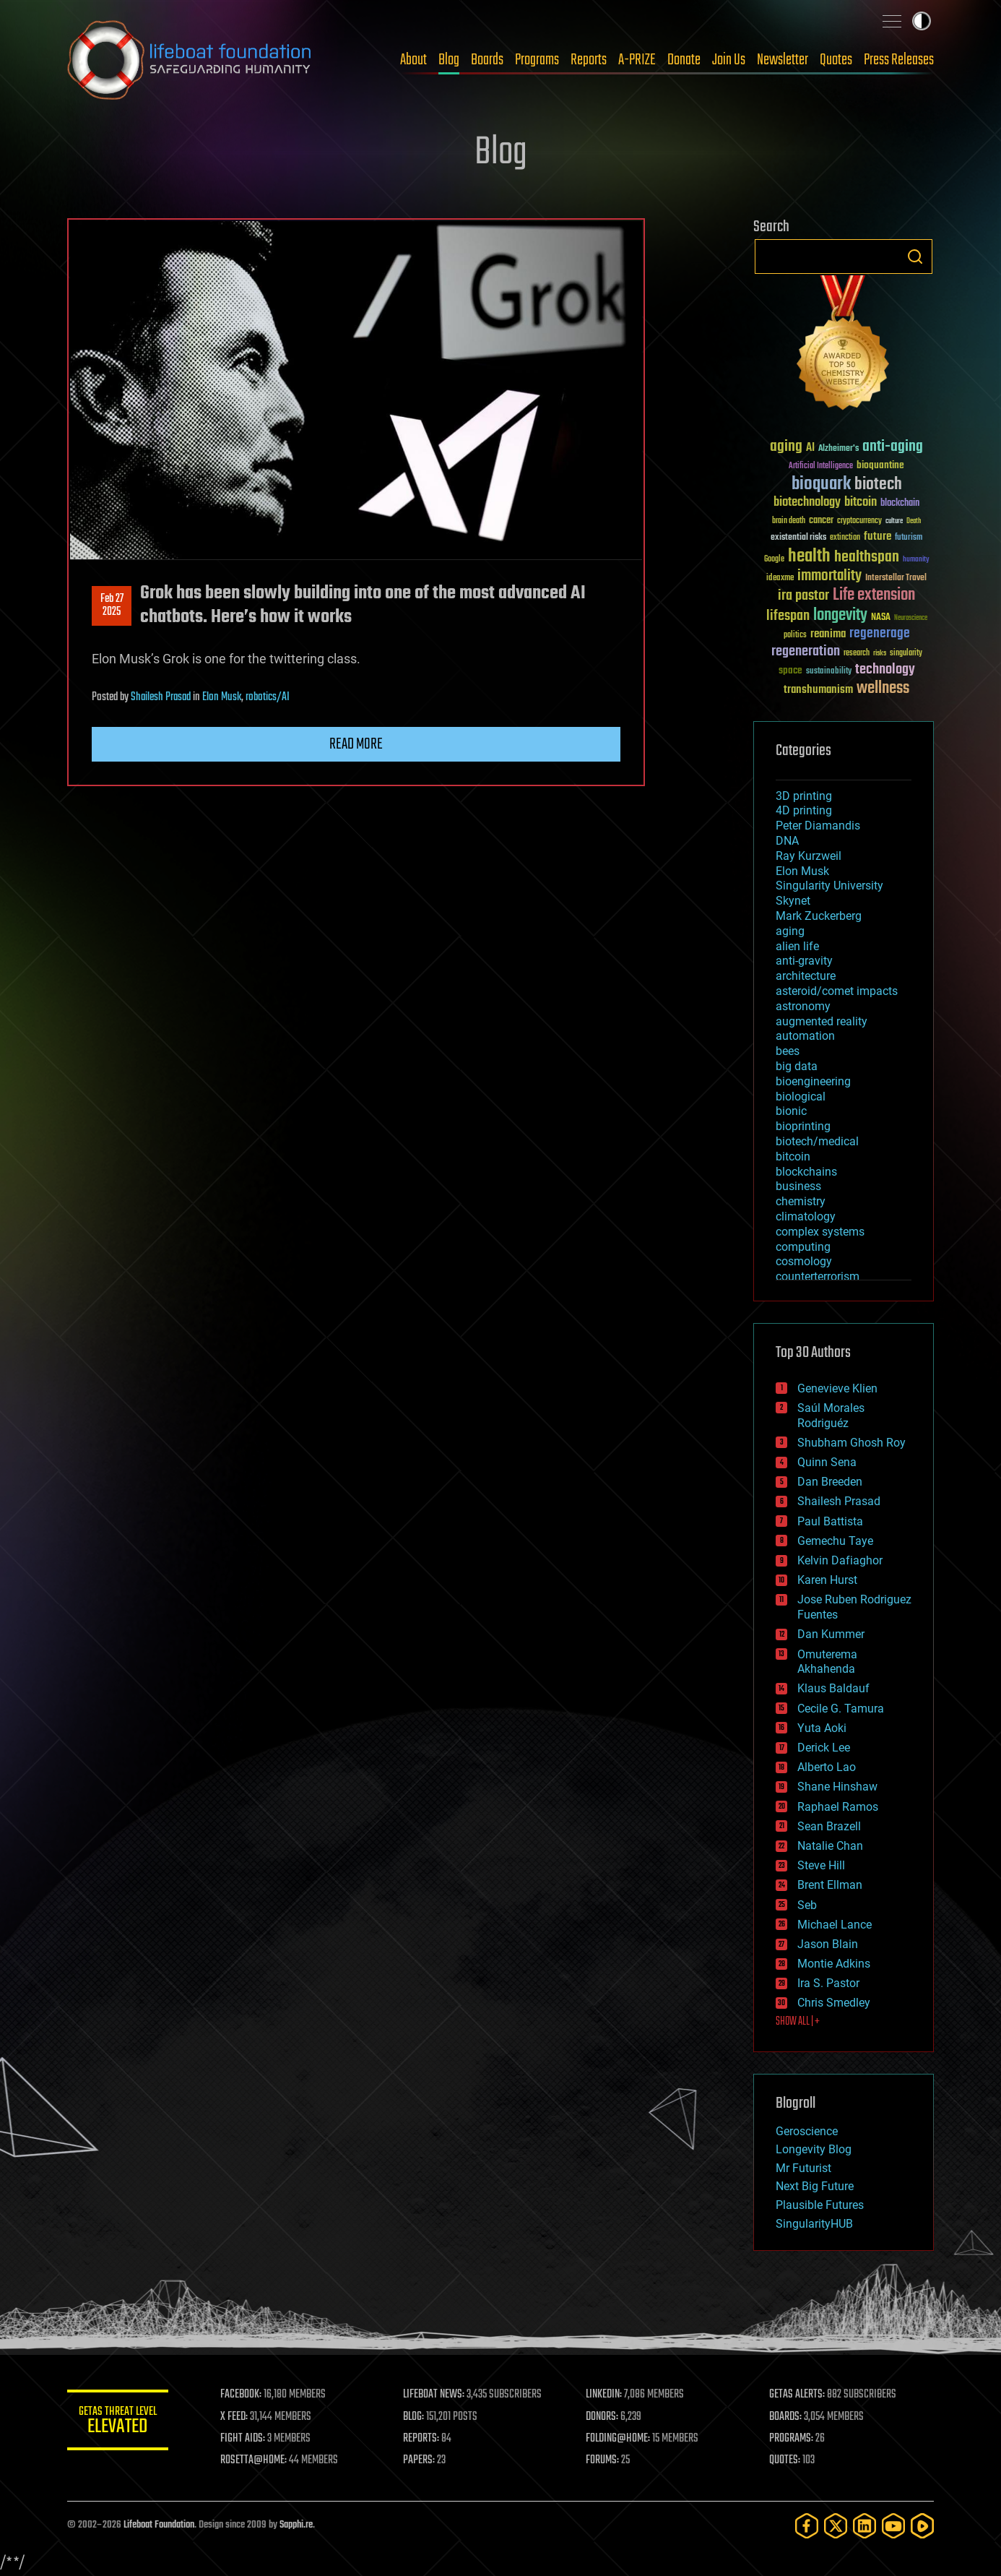  Describe the element at coordinates (808, 856) in the screenshot. I see `Ray Kurzweil` at that location.